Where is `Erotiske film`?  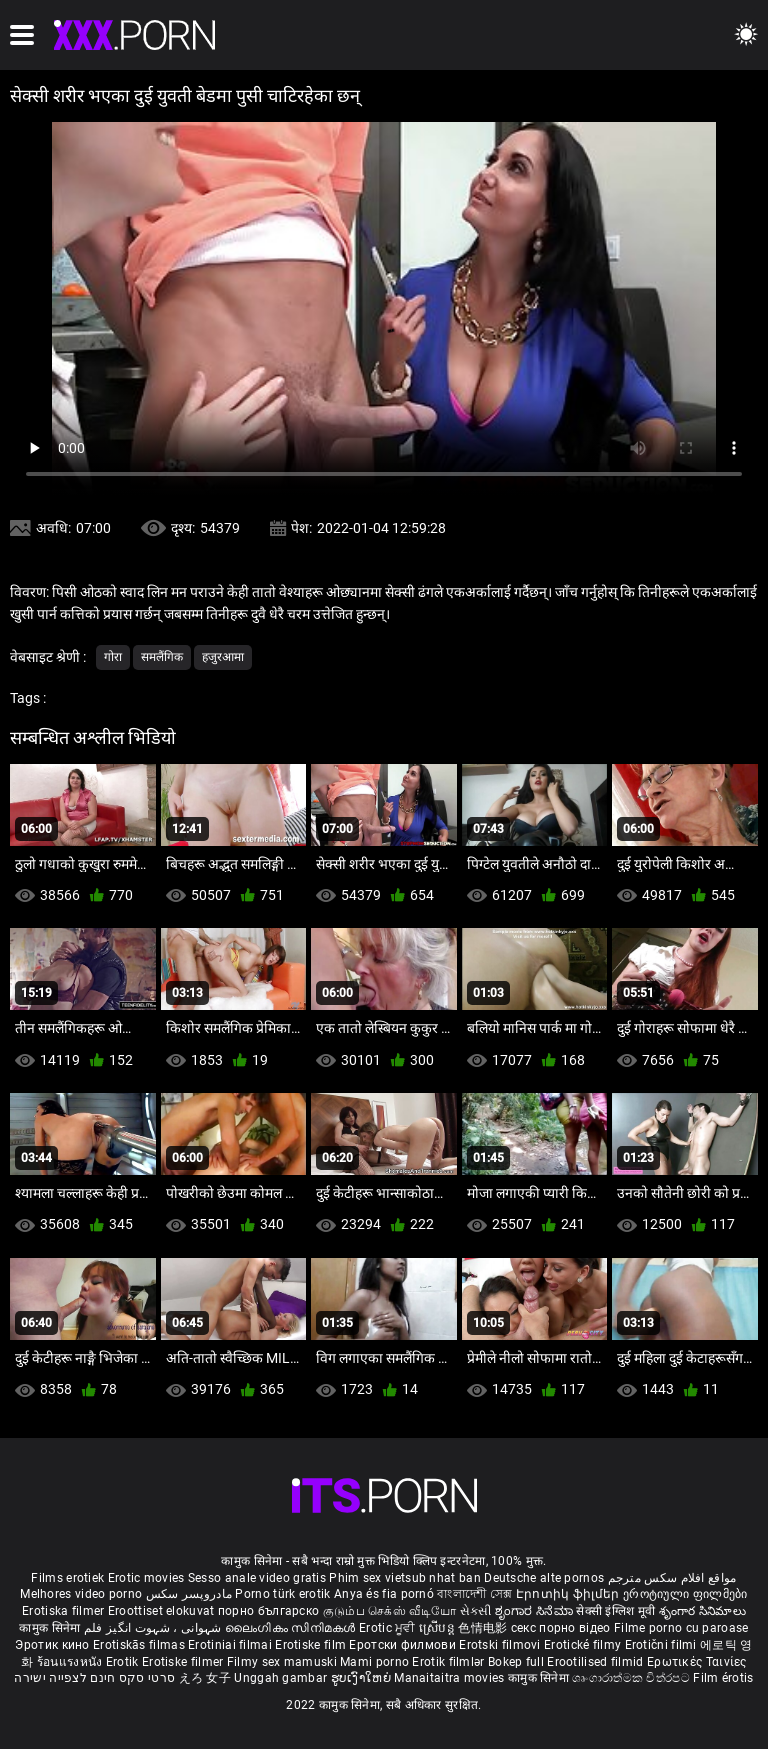
Erotiske film is located at coordinates (312, 1645).